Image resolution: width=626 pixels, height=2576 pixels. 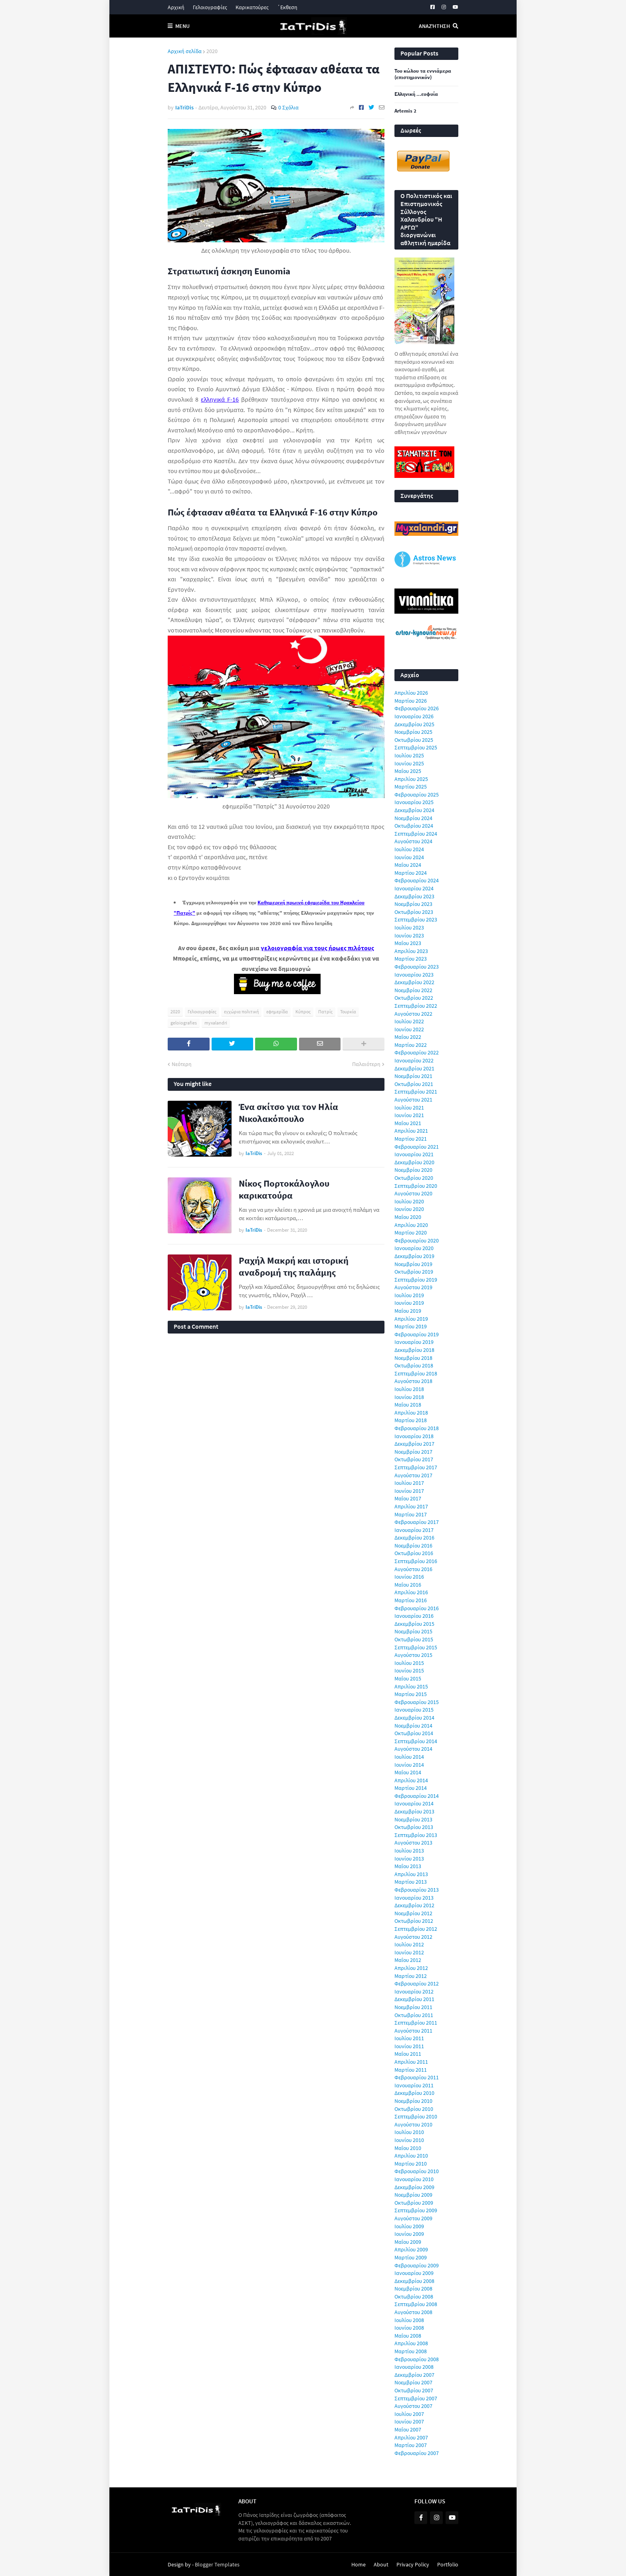 What do you see at coordinates (407, 1036) in the screenshot?
I see `Μαΐου 2022` at bounding box center [407, 1036].